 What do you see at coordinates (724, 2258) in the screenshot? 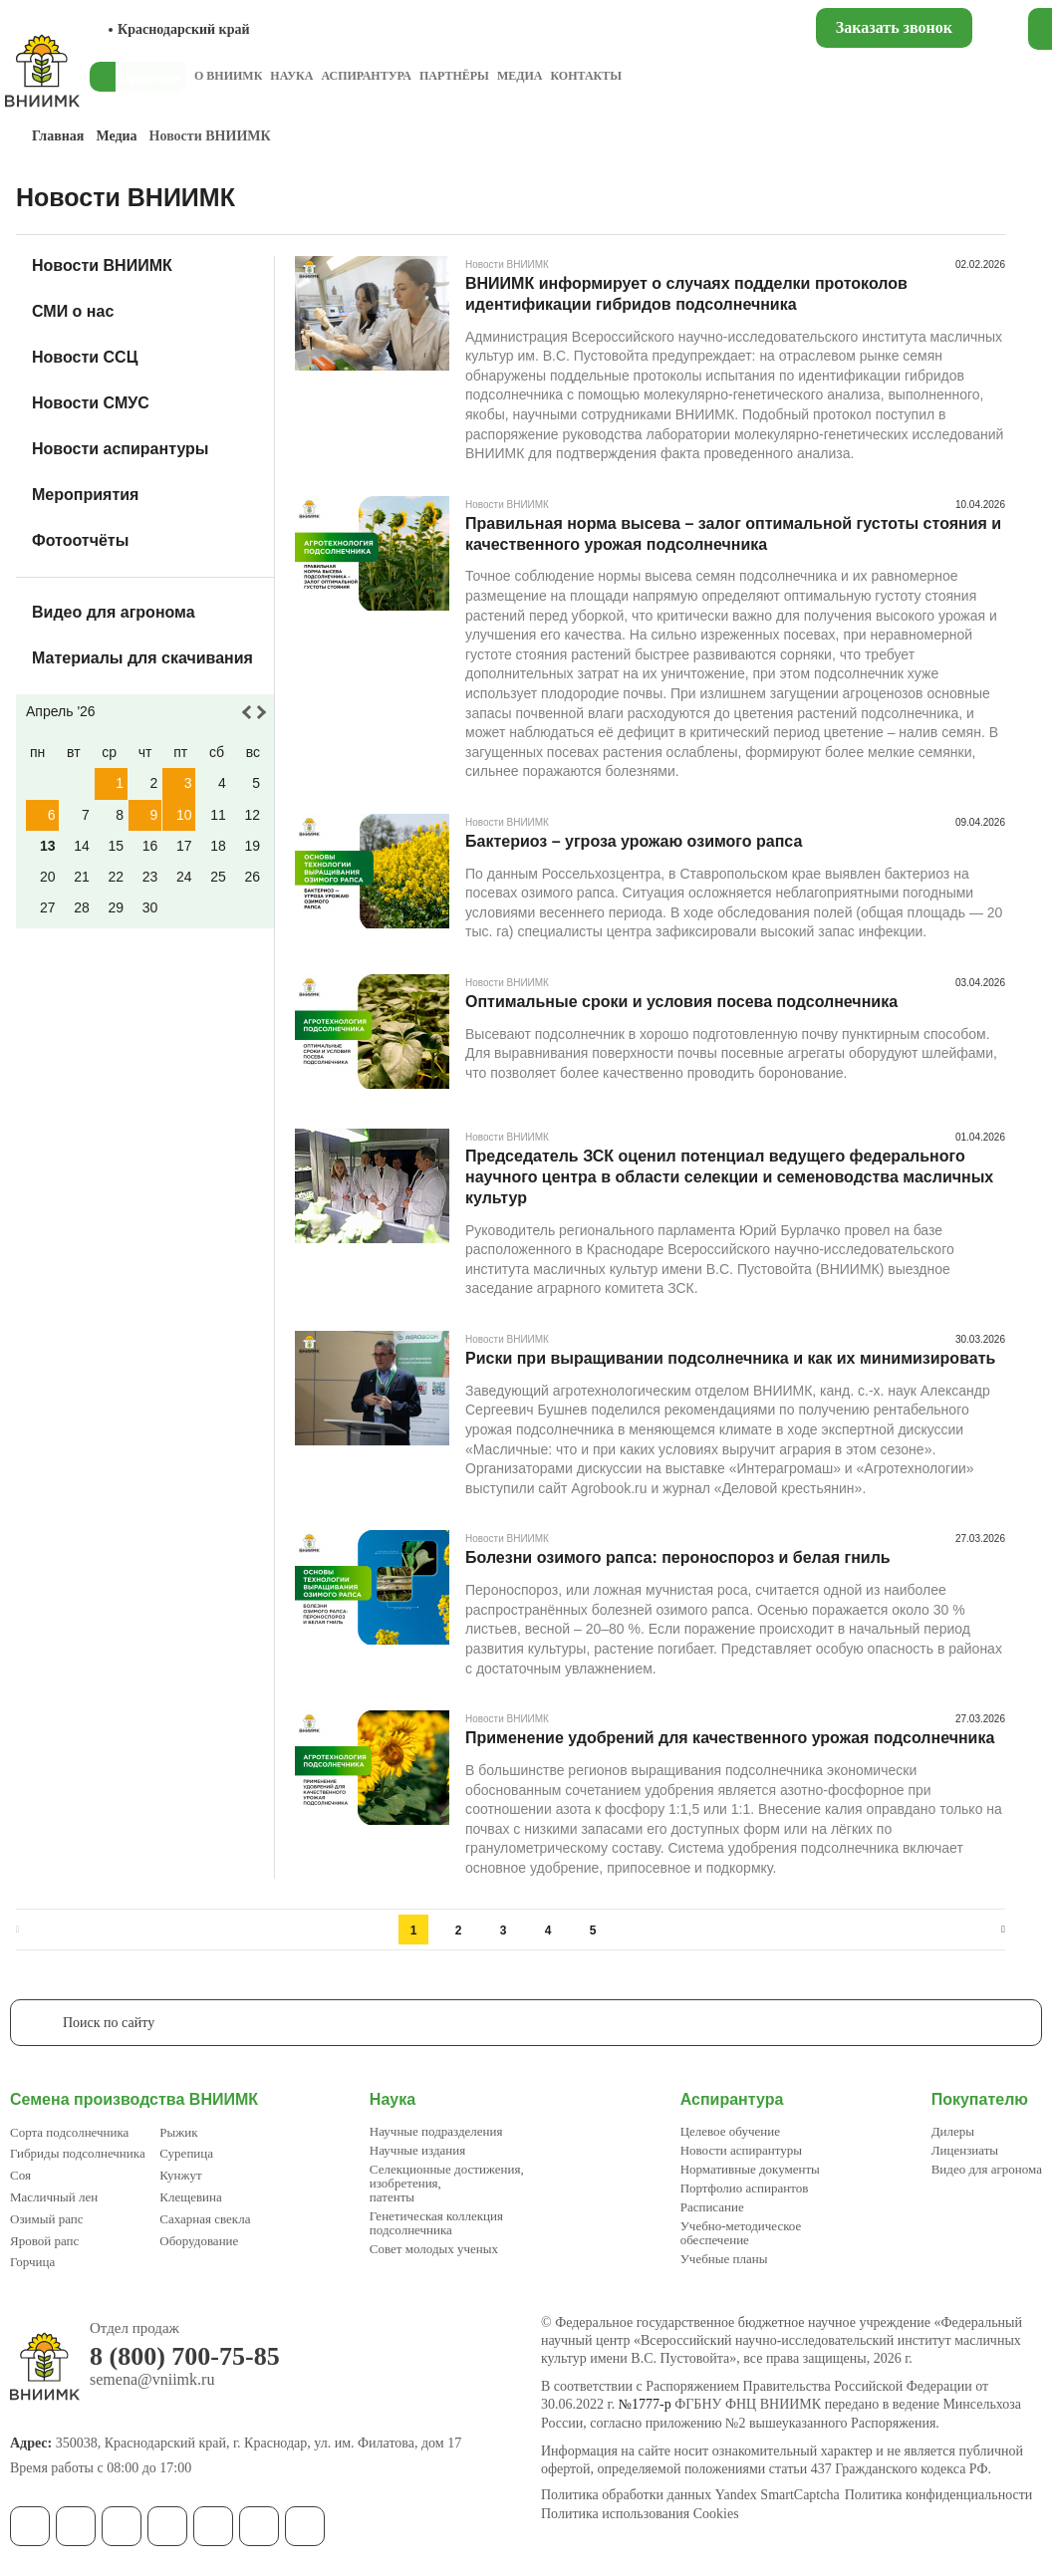
I see `Учебные планы` at bounding box center [724, 2258].